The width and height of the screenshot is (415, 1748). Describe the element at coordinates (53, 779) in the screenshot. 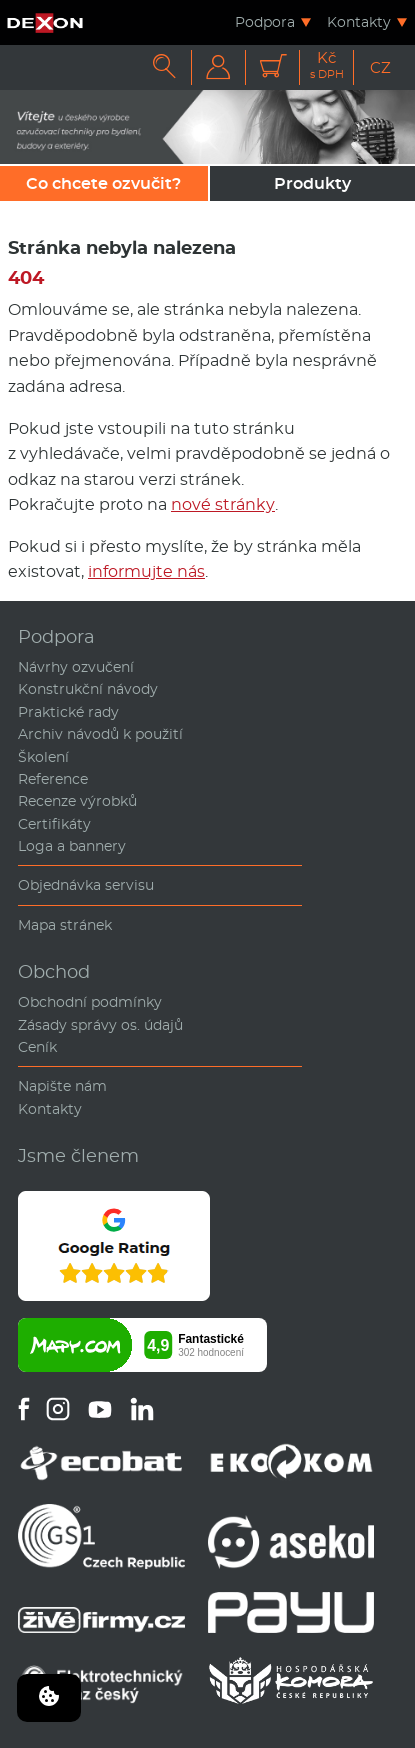

I see `Reference` at that location.